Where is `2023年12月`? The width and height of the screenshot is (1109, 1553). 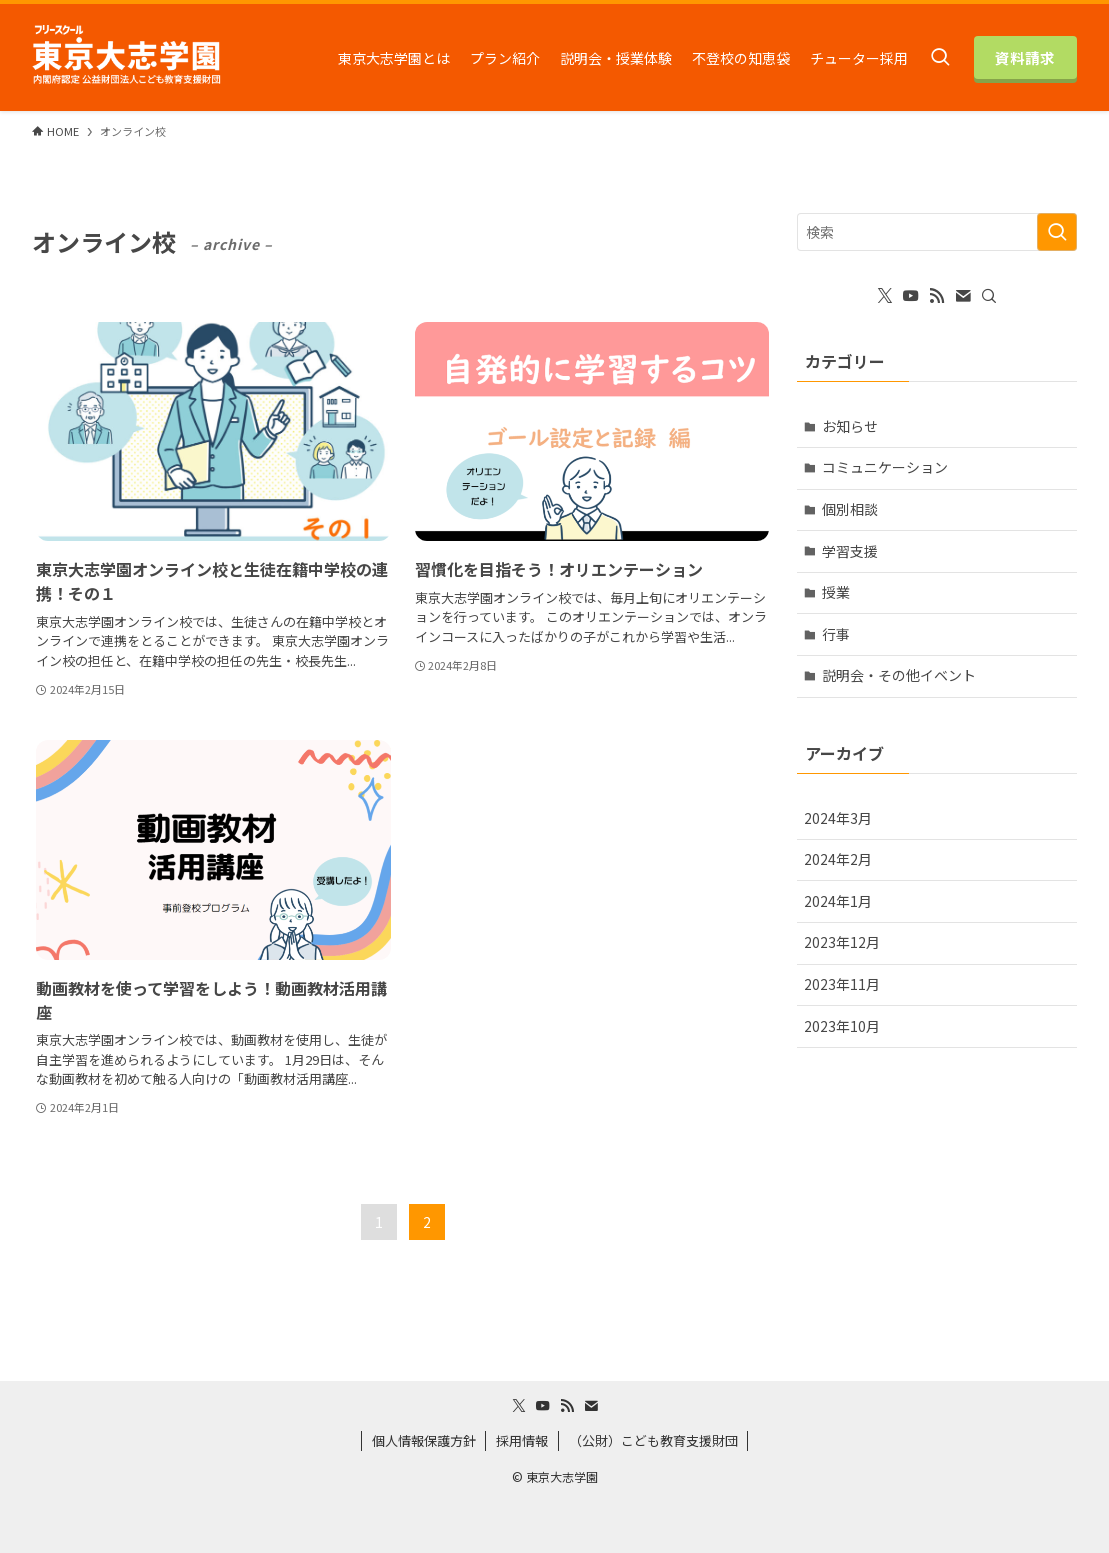
2023年12月 is located at coordinates (842, 942).